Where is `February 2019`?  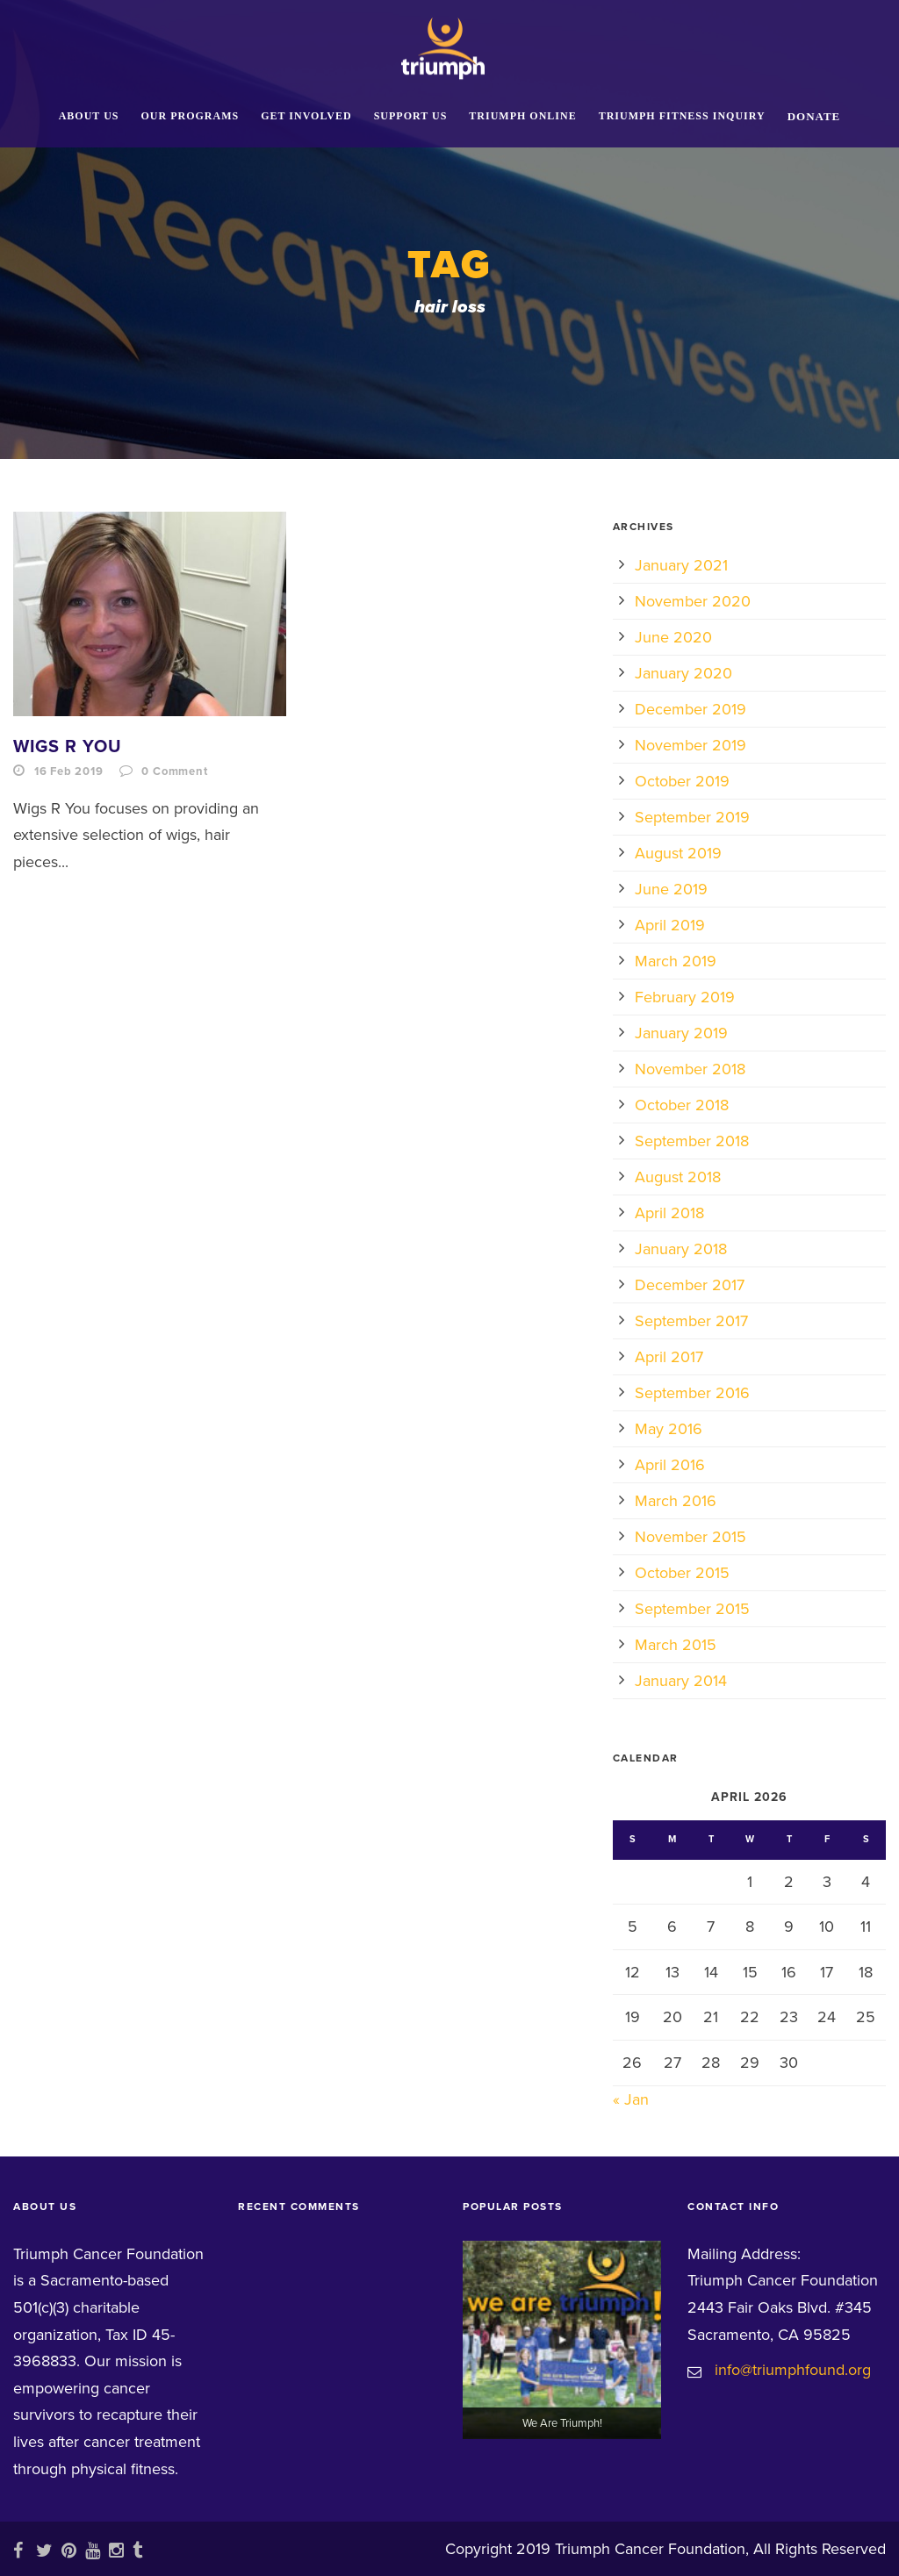 February 2019 is located at coordinates (685, 997).